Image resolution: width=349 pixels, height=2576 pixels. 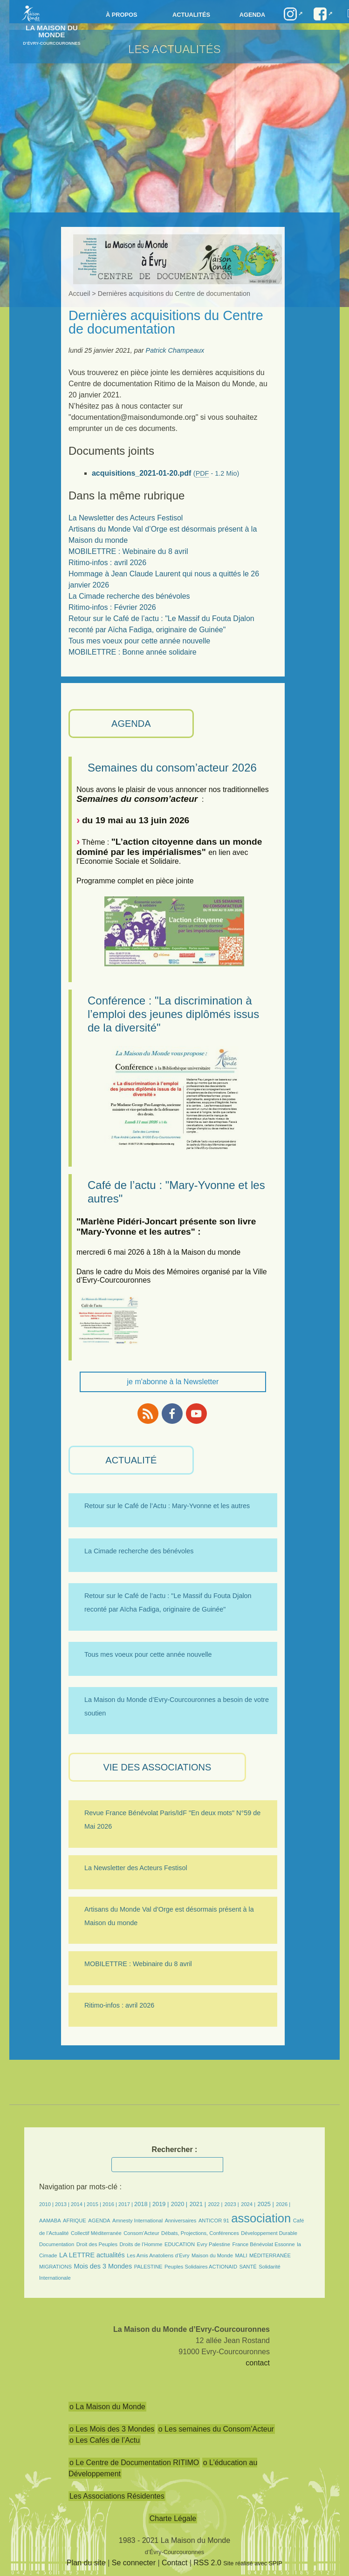 I want to click on Droits de l’Homme, so click(x=140, y=2244).